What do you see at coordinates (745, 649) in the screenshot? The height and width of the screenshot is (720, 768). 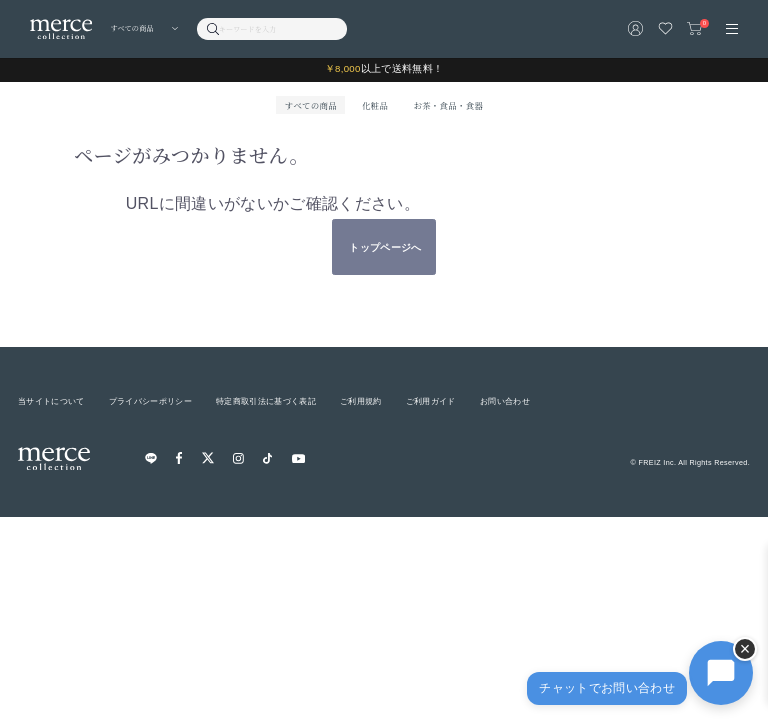 I see `× [チャットを隠す]` at bounding box center [745, 649].